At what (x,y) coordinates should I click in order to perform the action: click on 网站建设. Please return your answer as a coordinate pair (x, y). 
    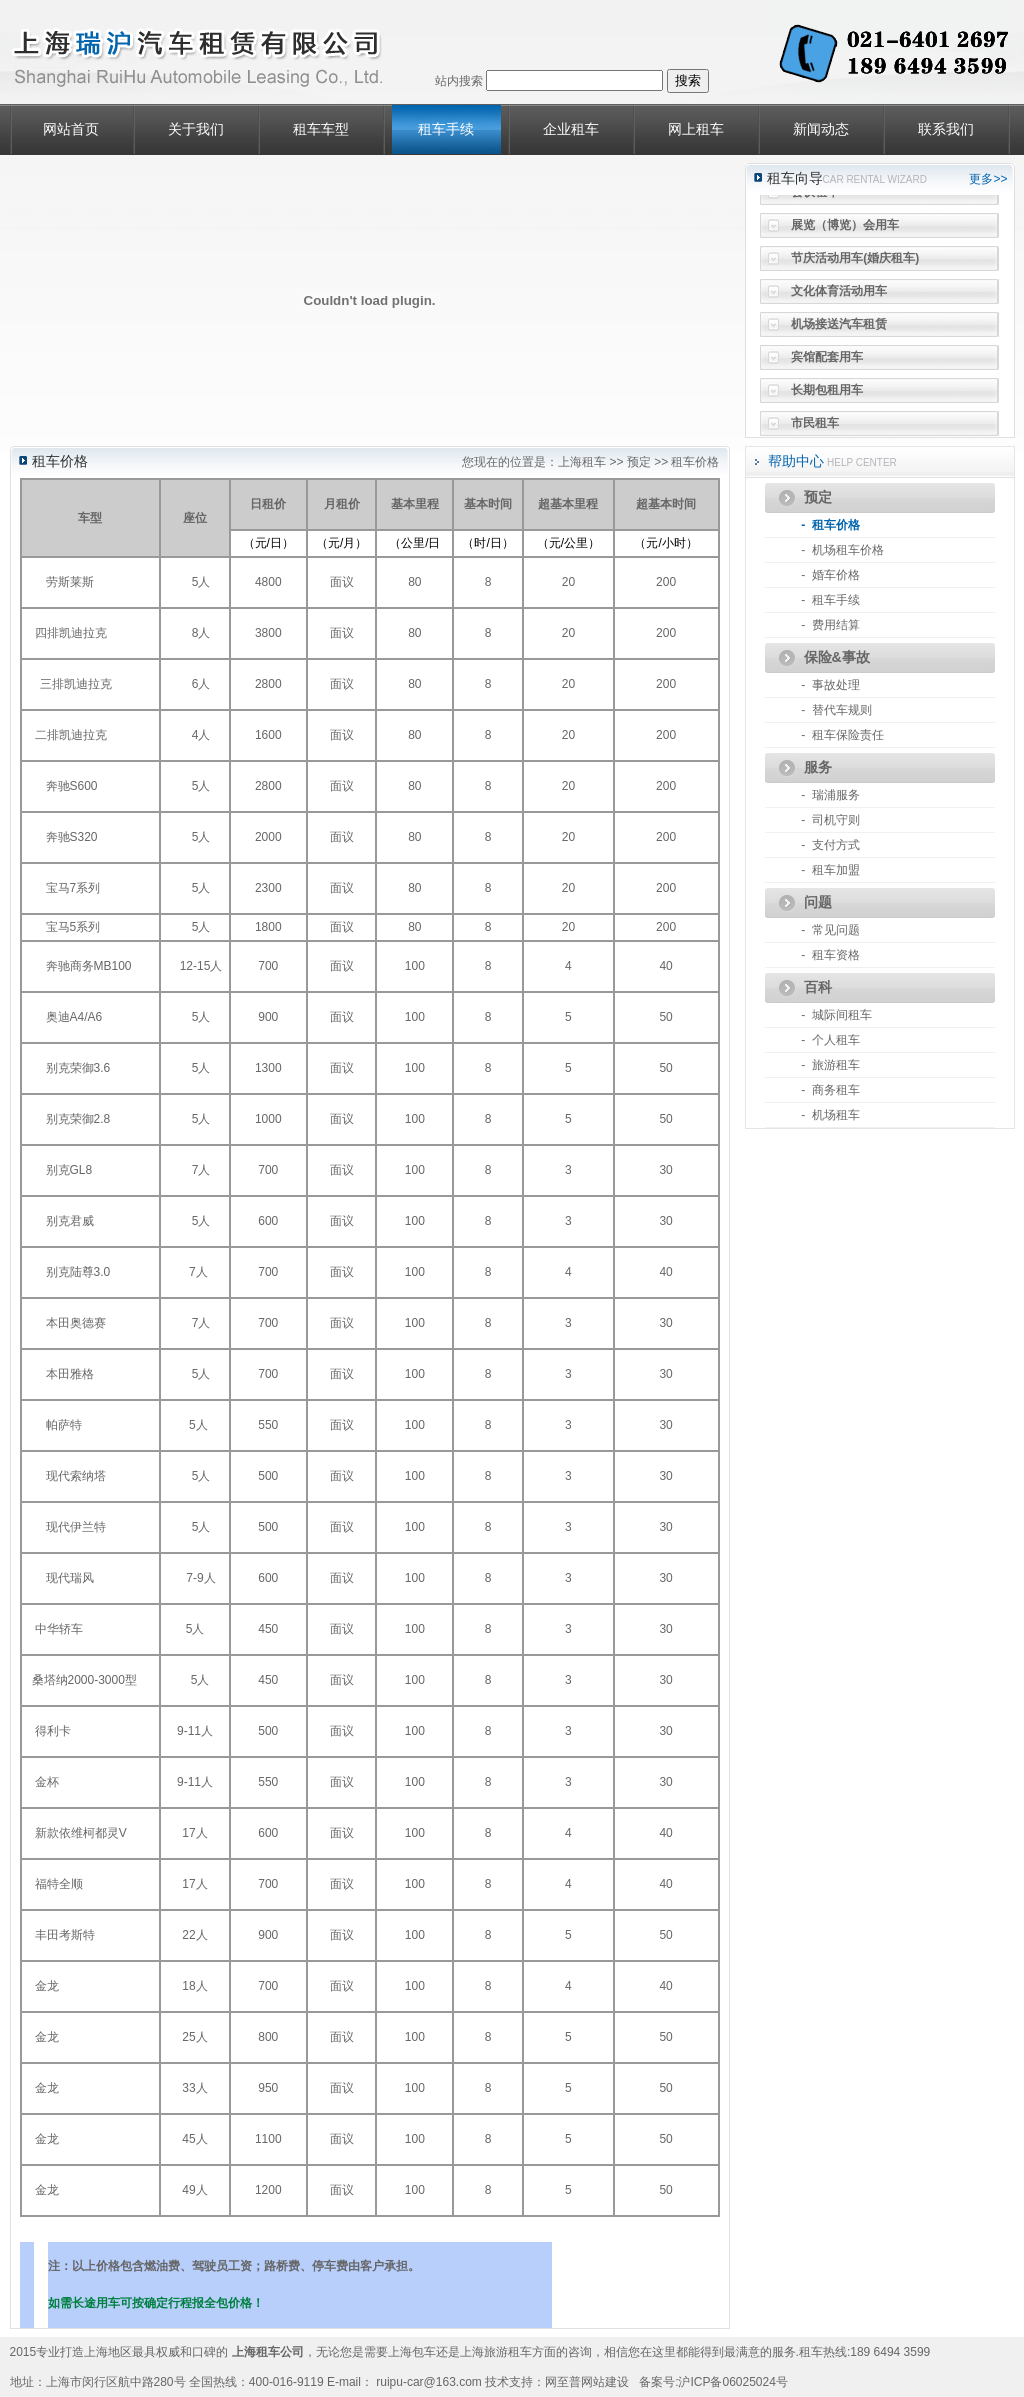
    Looking at the image, I should click on (605, 2382).